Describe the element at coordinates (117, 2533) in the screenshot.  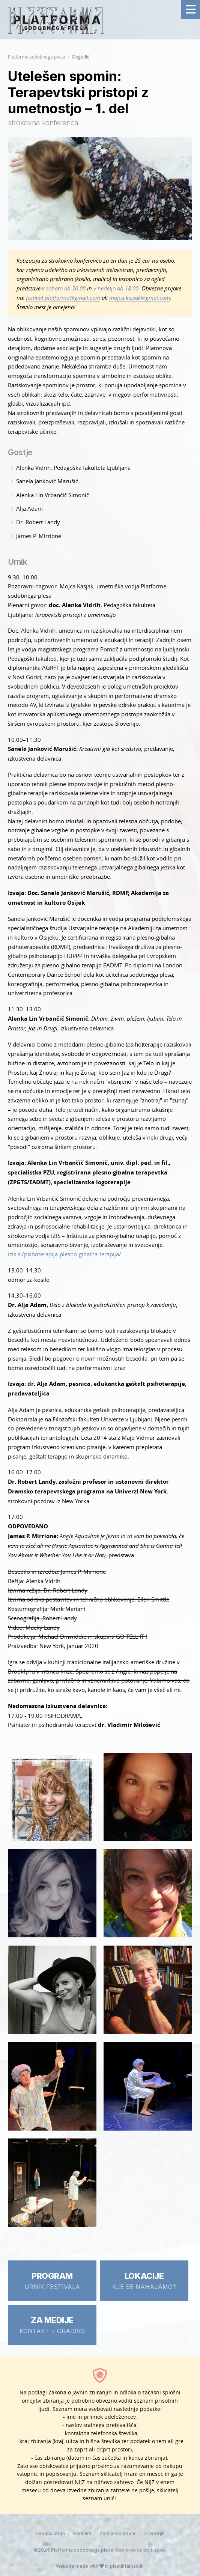
I see `Zemljevid strani` at that location.